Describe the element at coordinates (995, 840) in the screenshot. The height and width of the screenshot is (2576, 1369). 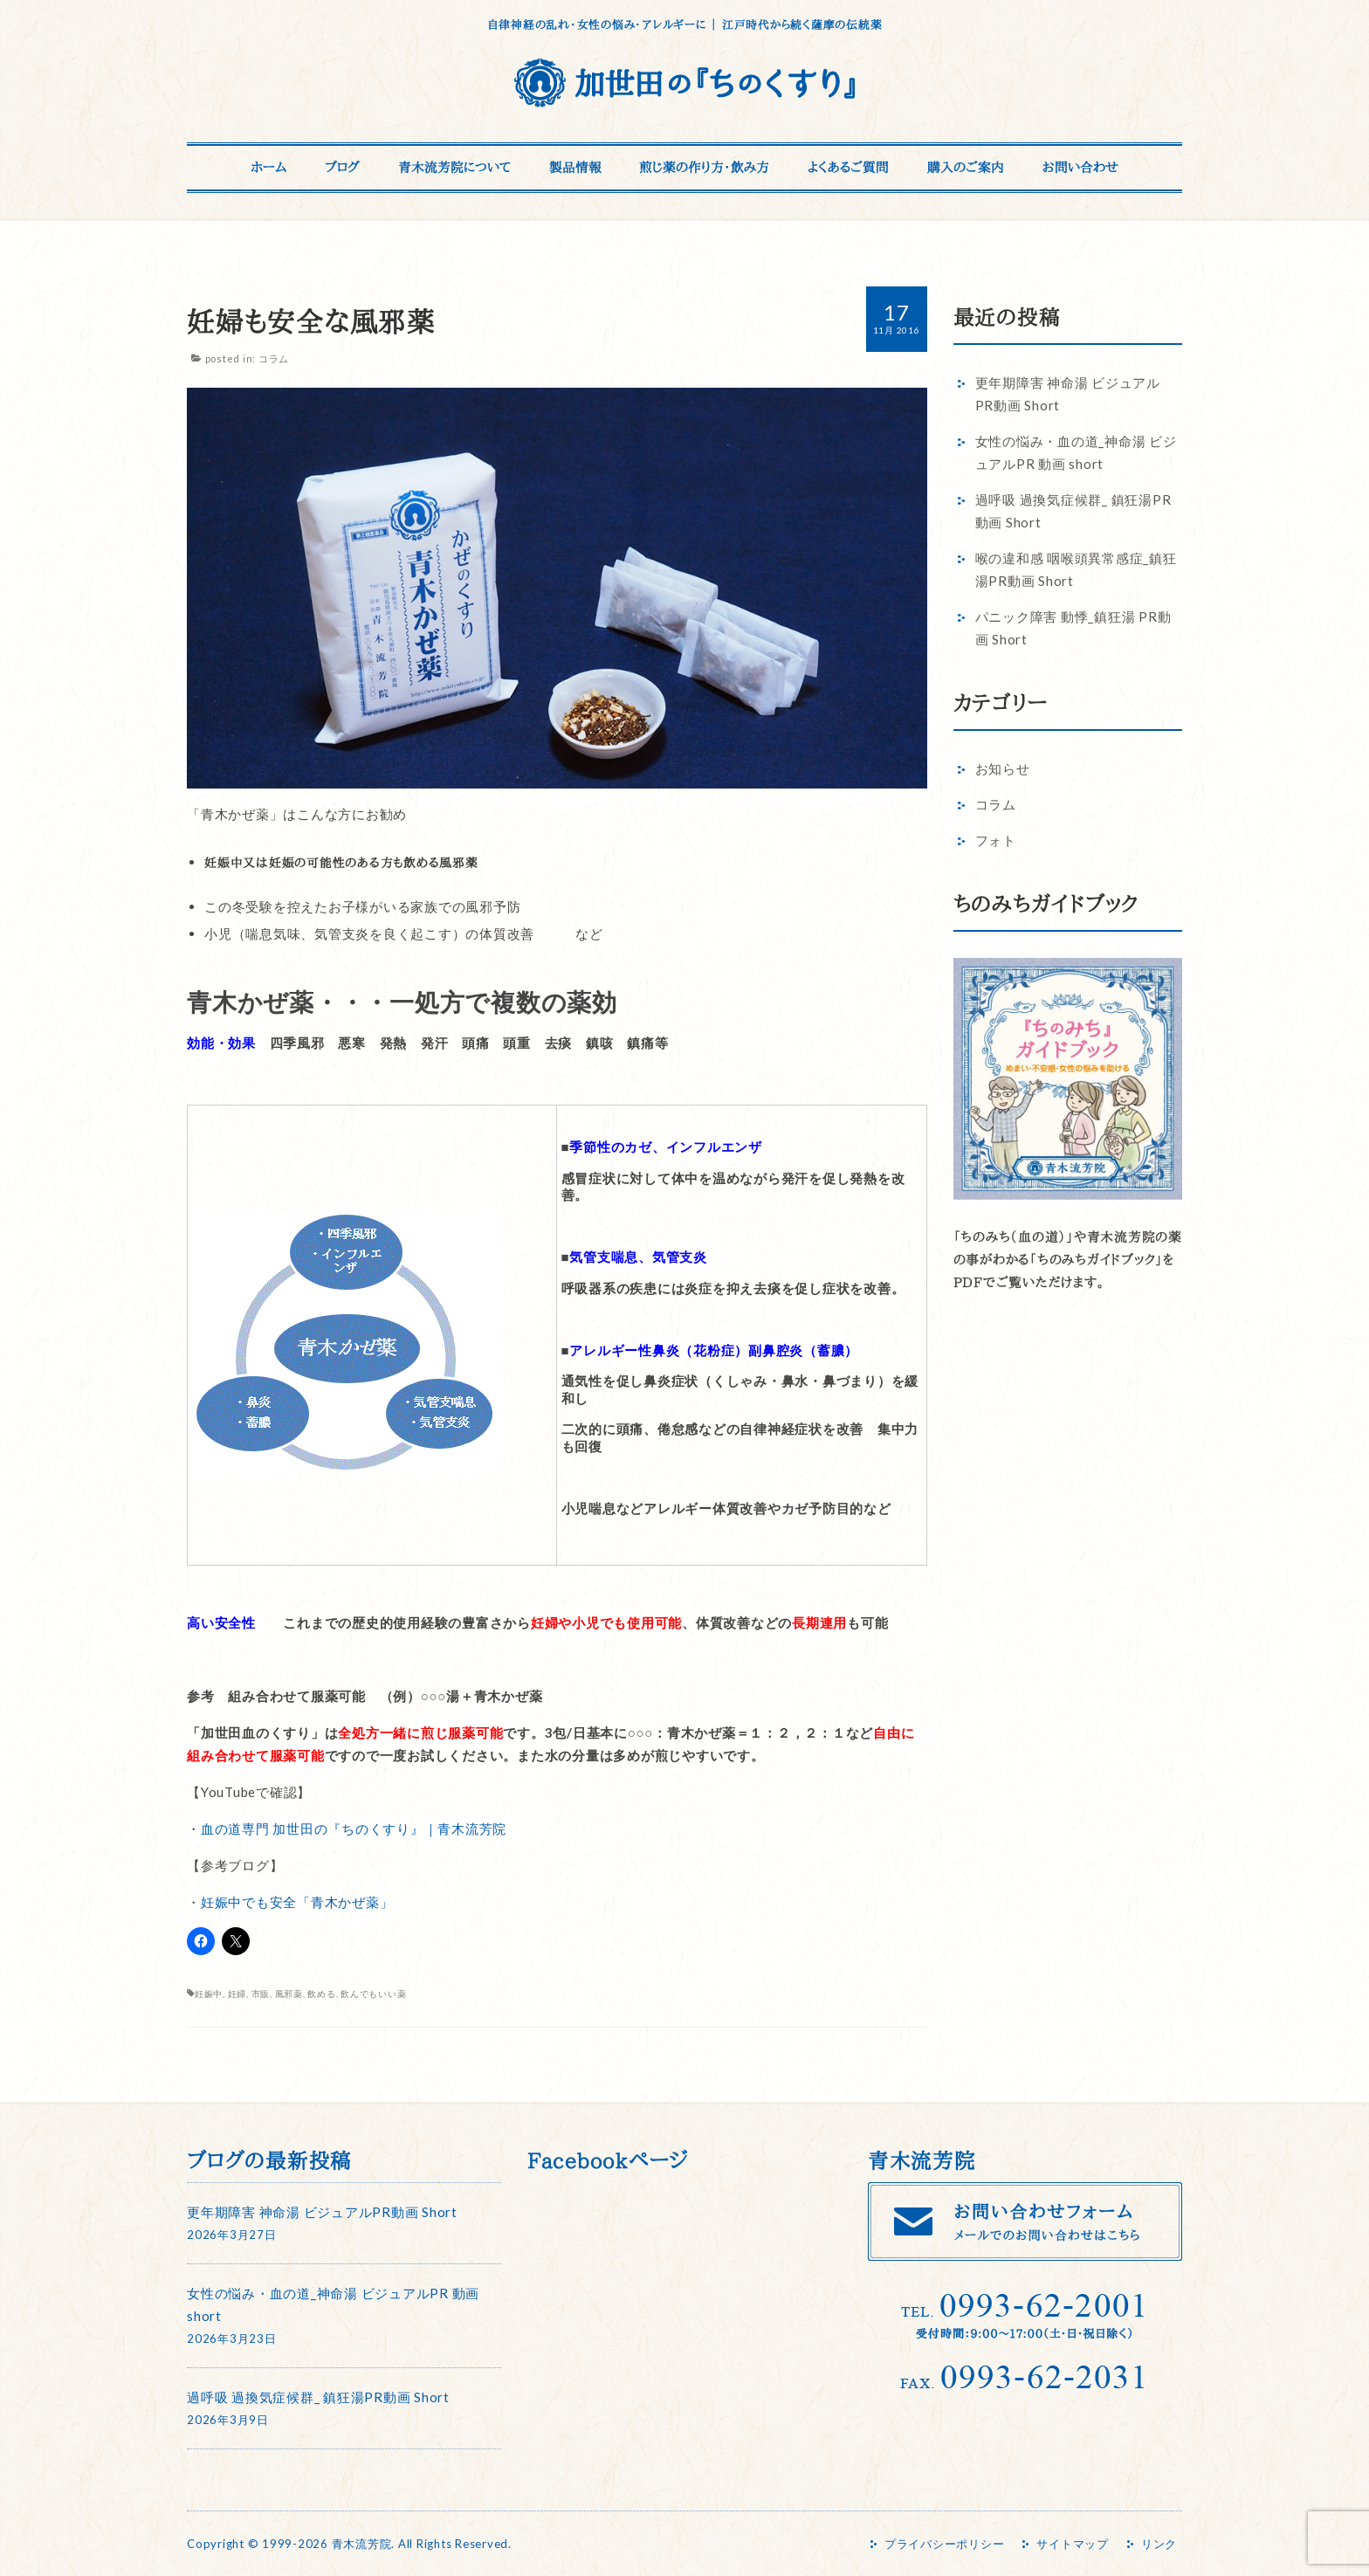
I see `フォト` at that location.